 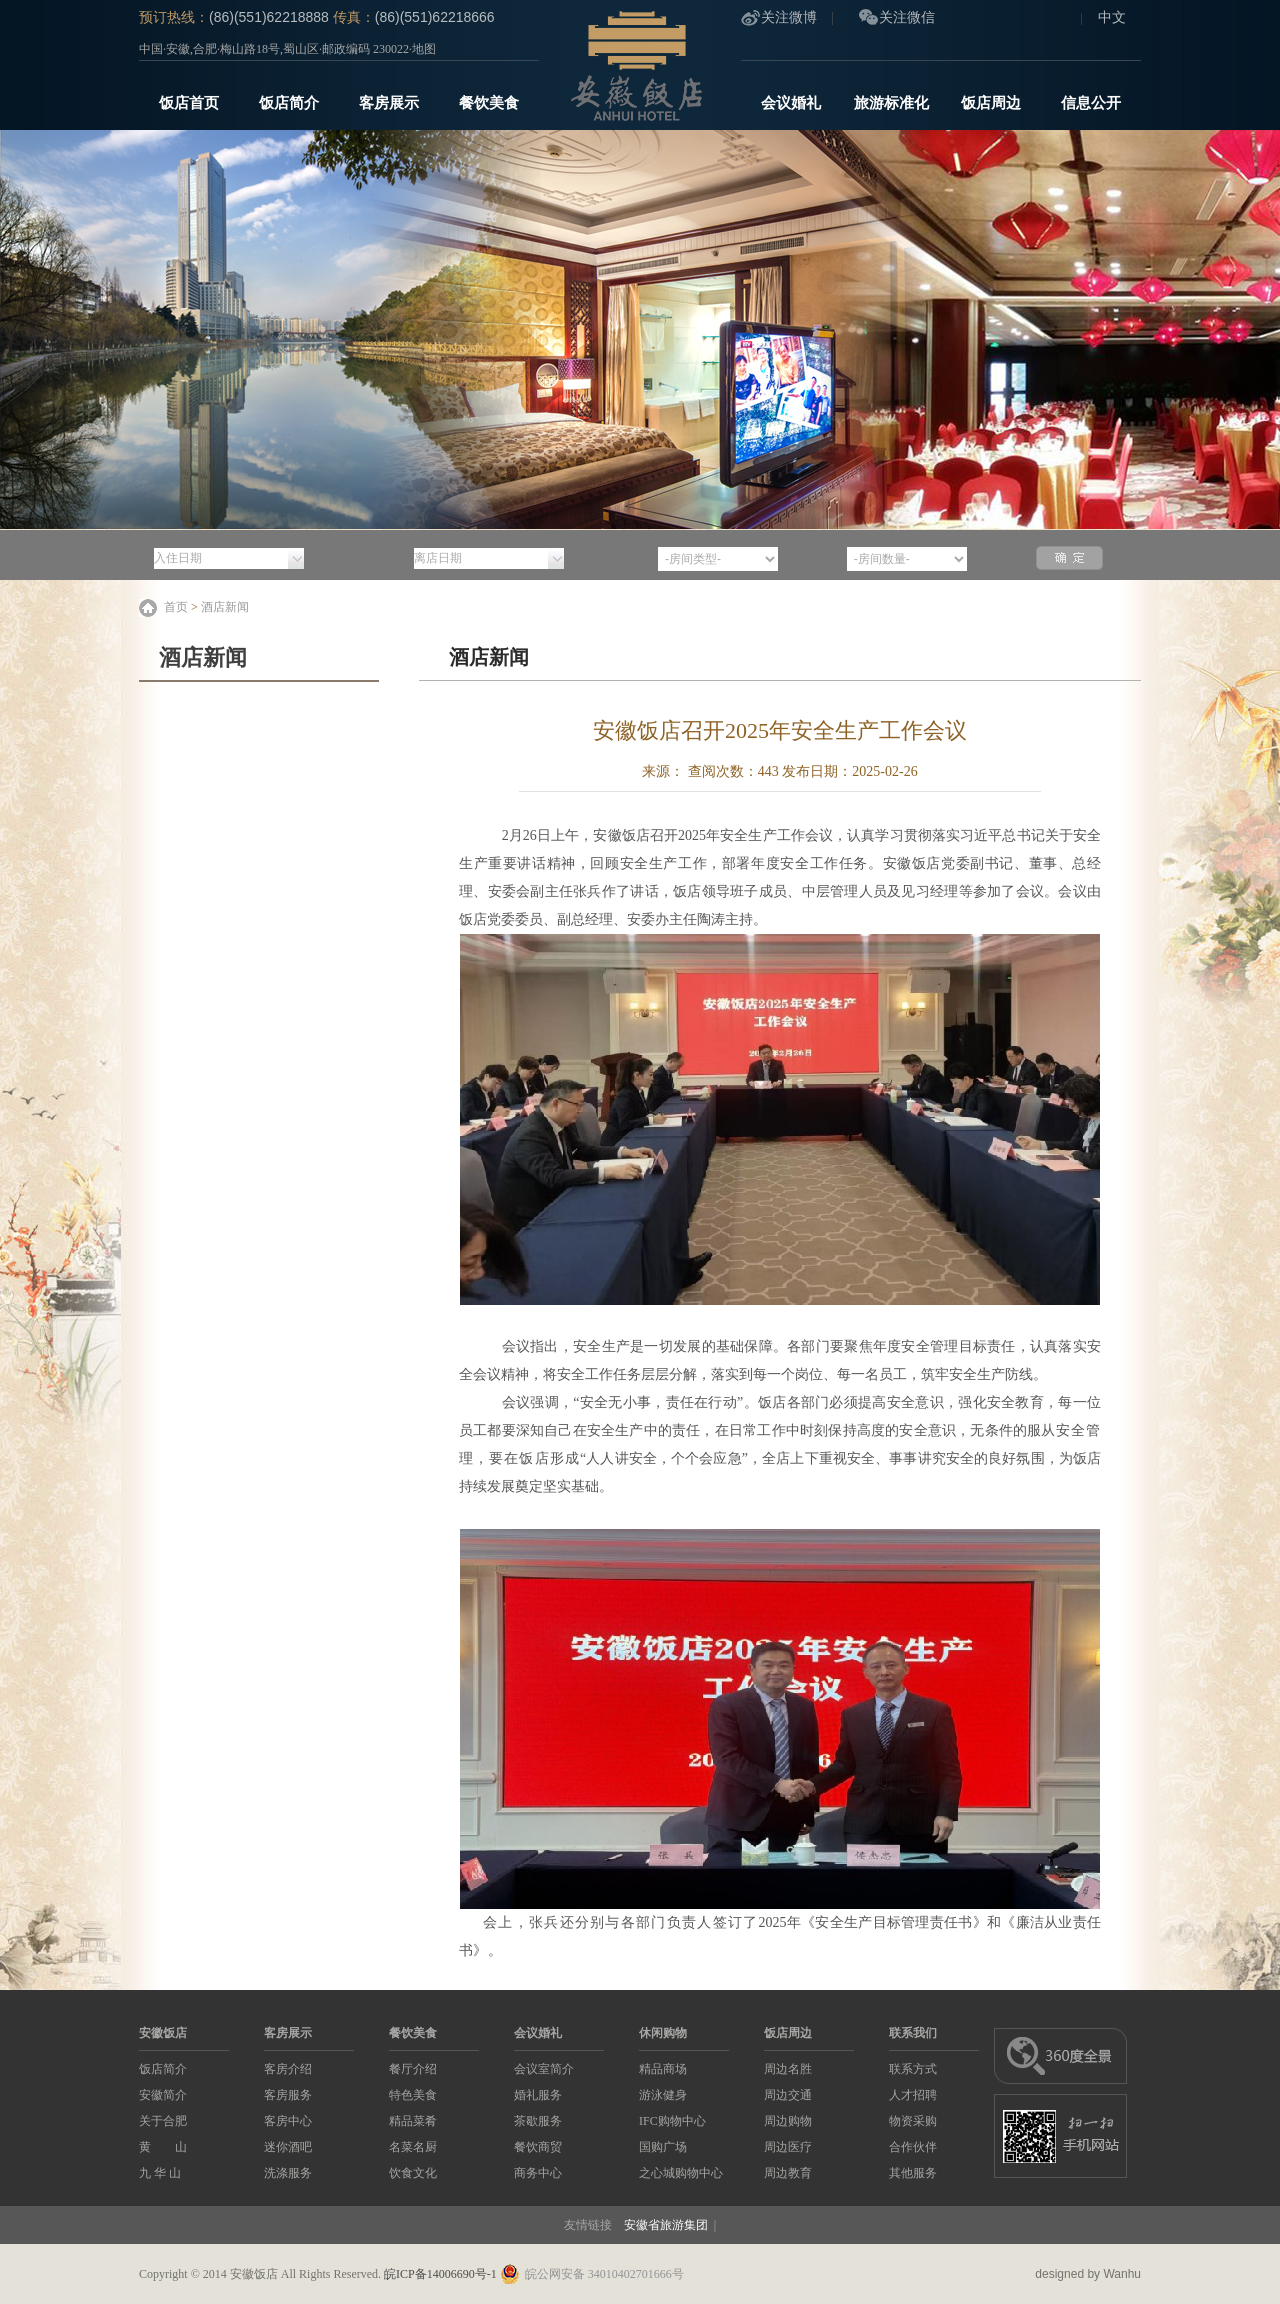 What do you see at coordinates (913, 2121) in the screenshot?
I see `物资采购` at bounding box center [913, 2121].